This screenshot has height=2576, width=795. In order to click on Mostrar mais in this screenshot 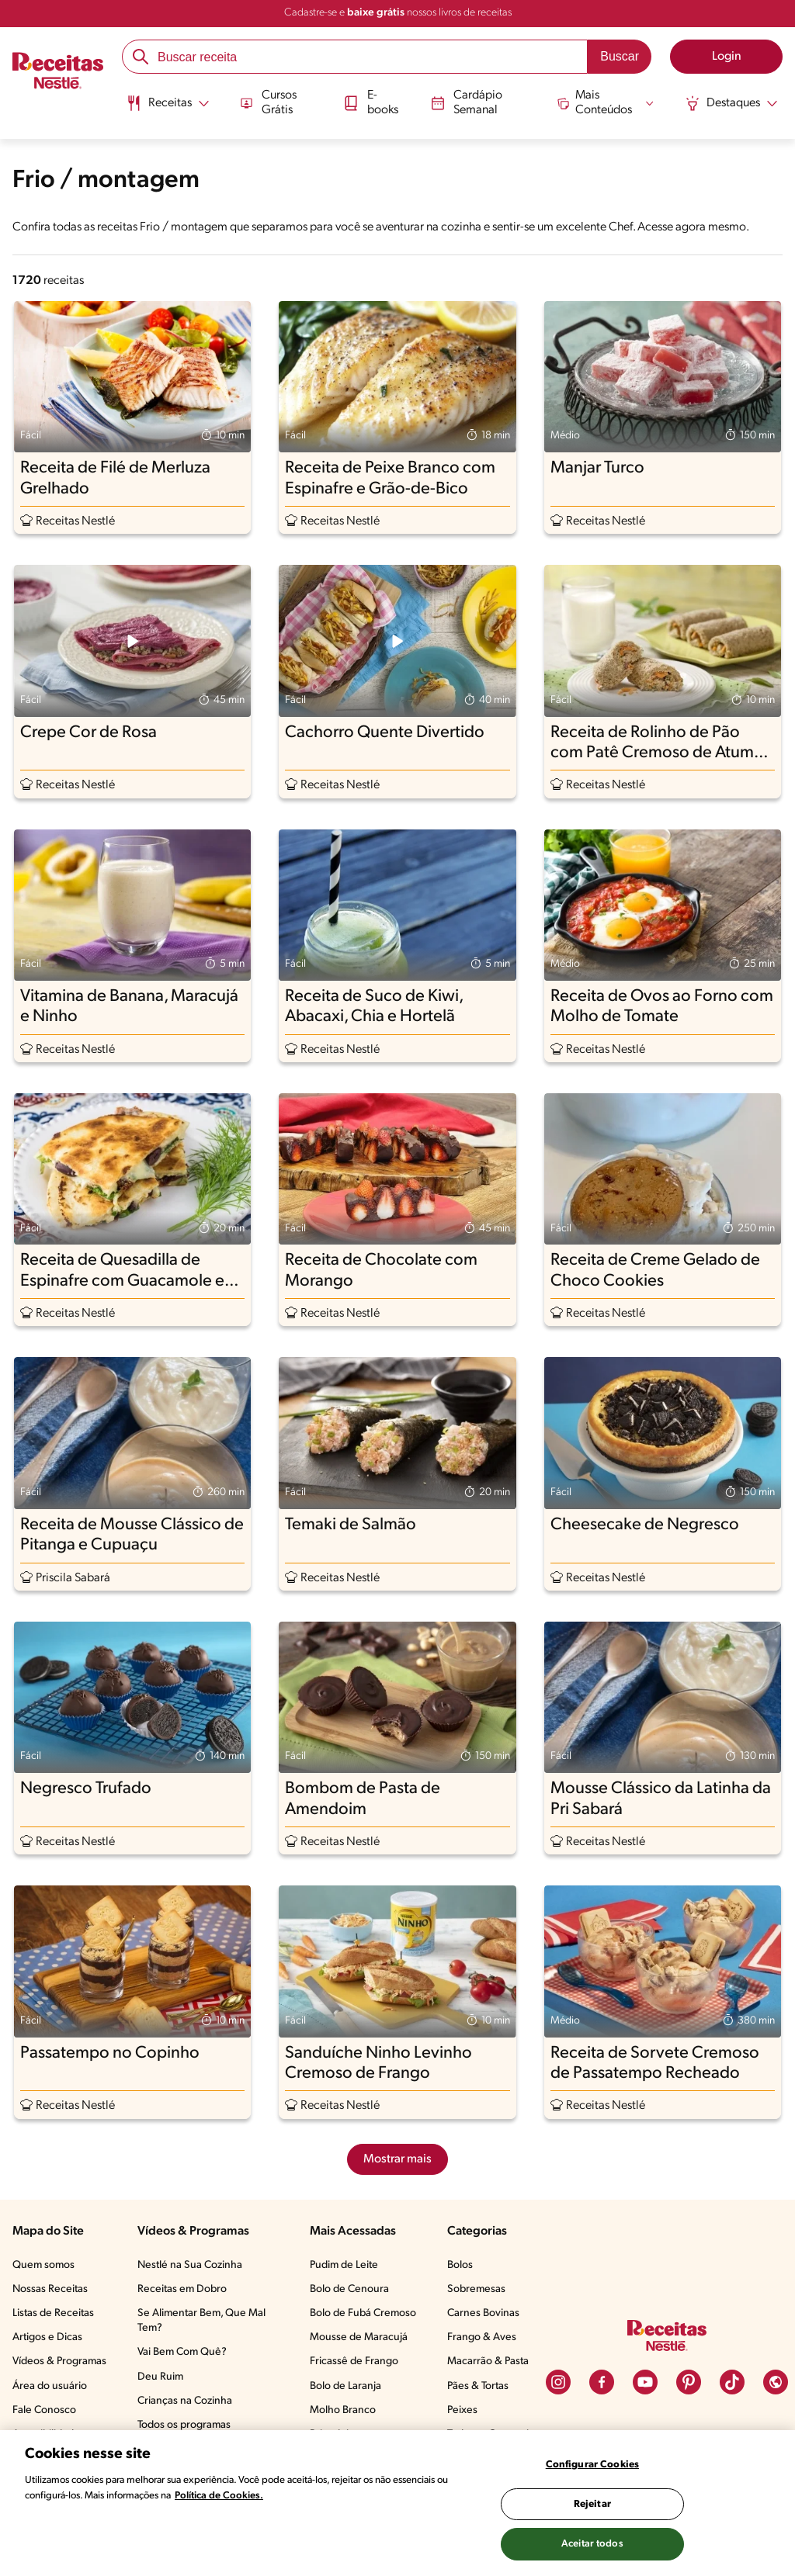, I will do `click(397, 2159)`.